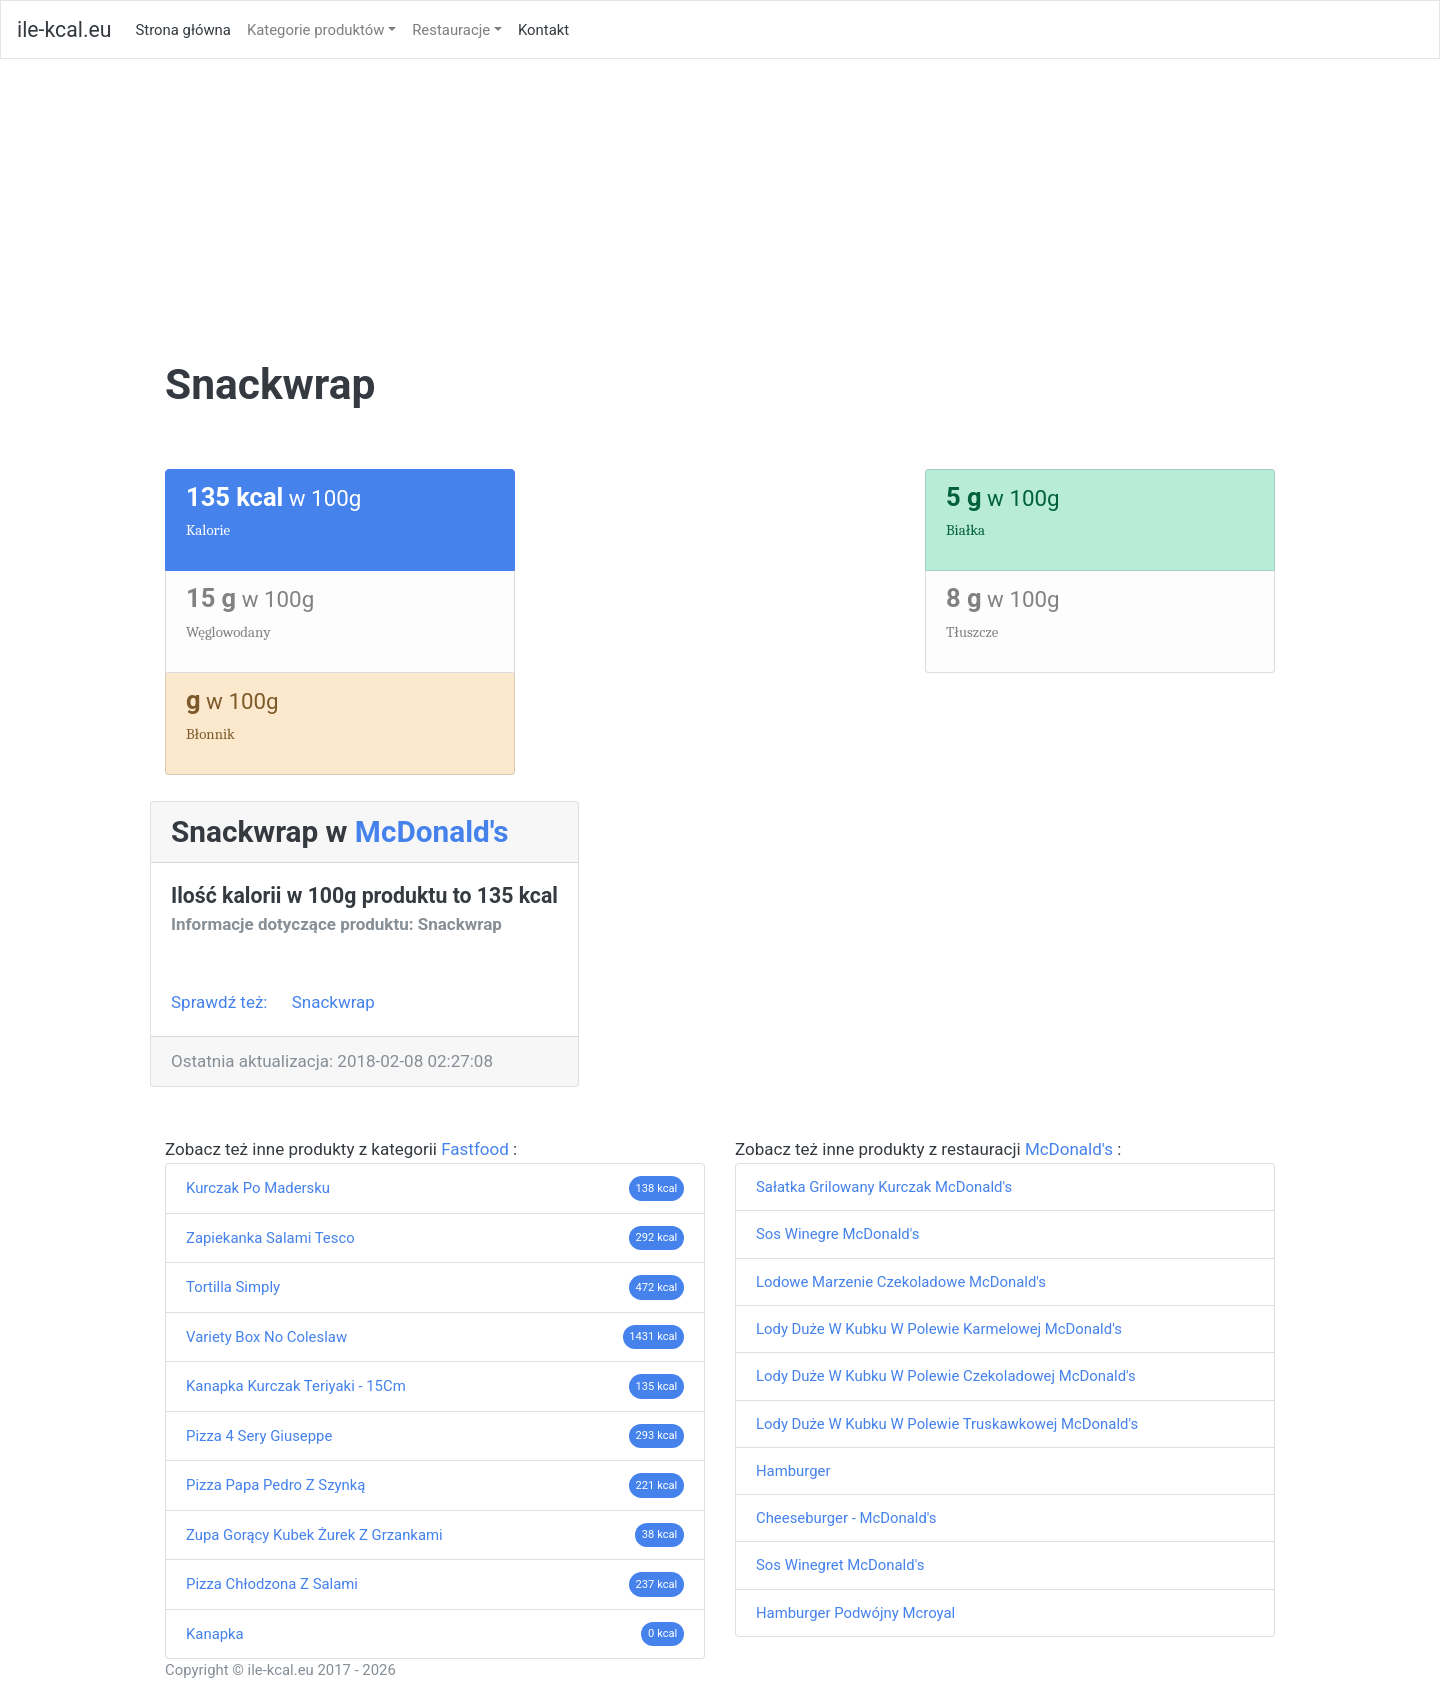  I want to click on Sos Winegret McDonald's, so click(840, 1565).